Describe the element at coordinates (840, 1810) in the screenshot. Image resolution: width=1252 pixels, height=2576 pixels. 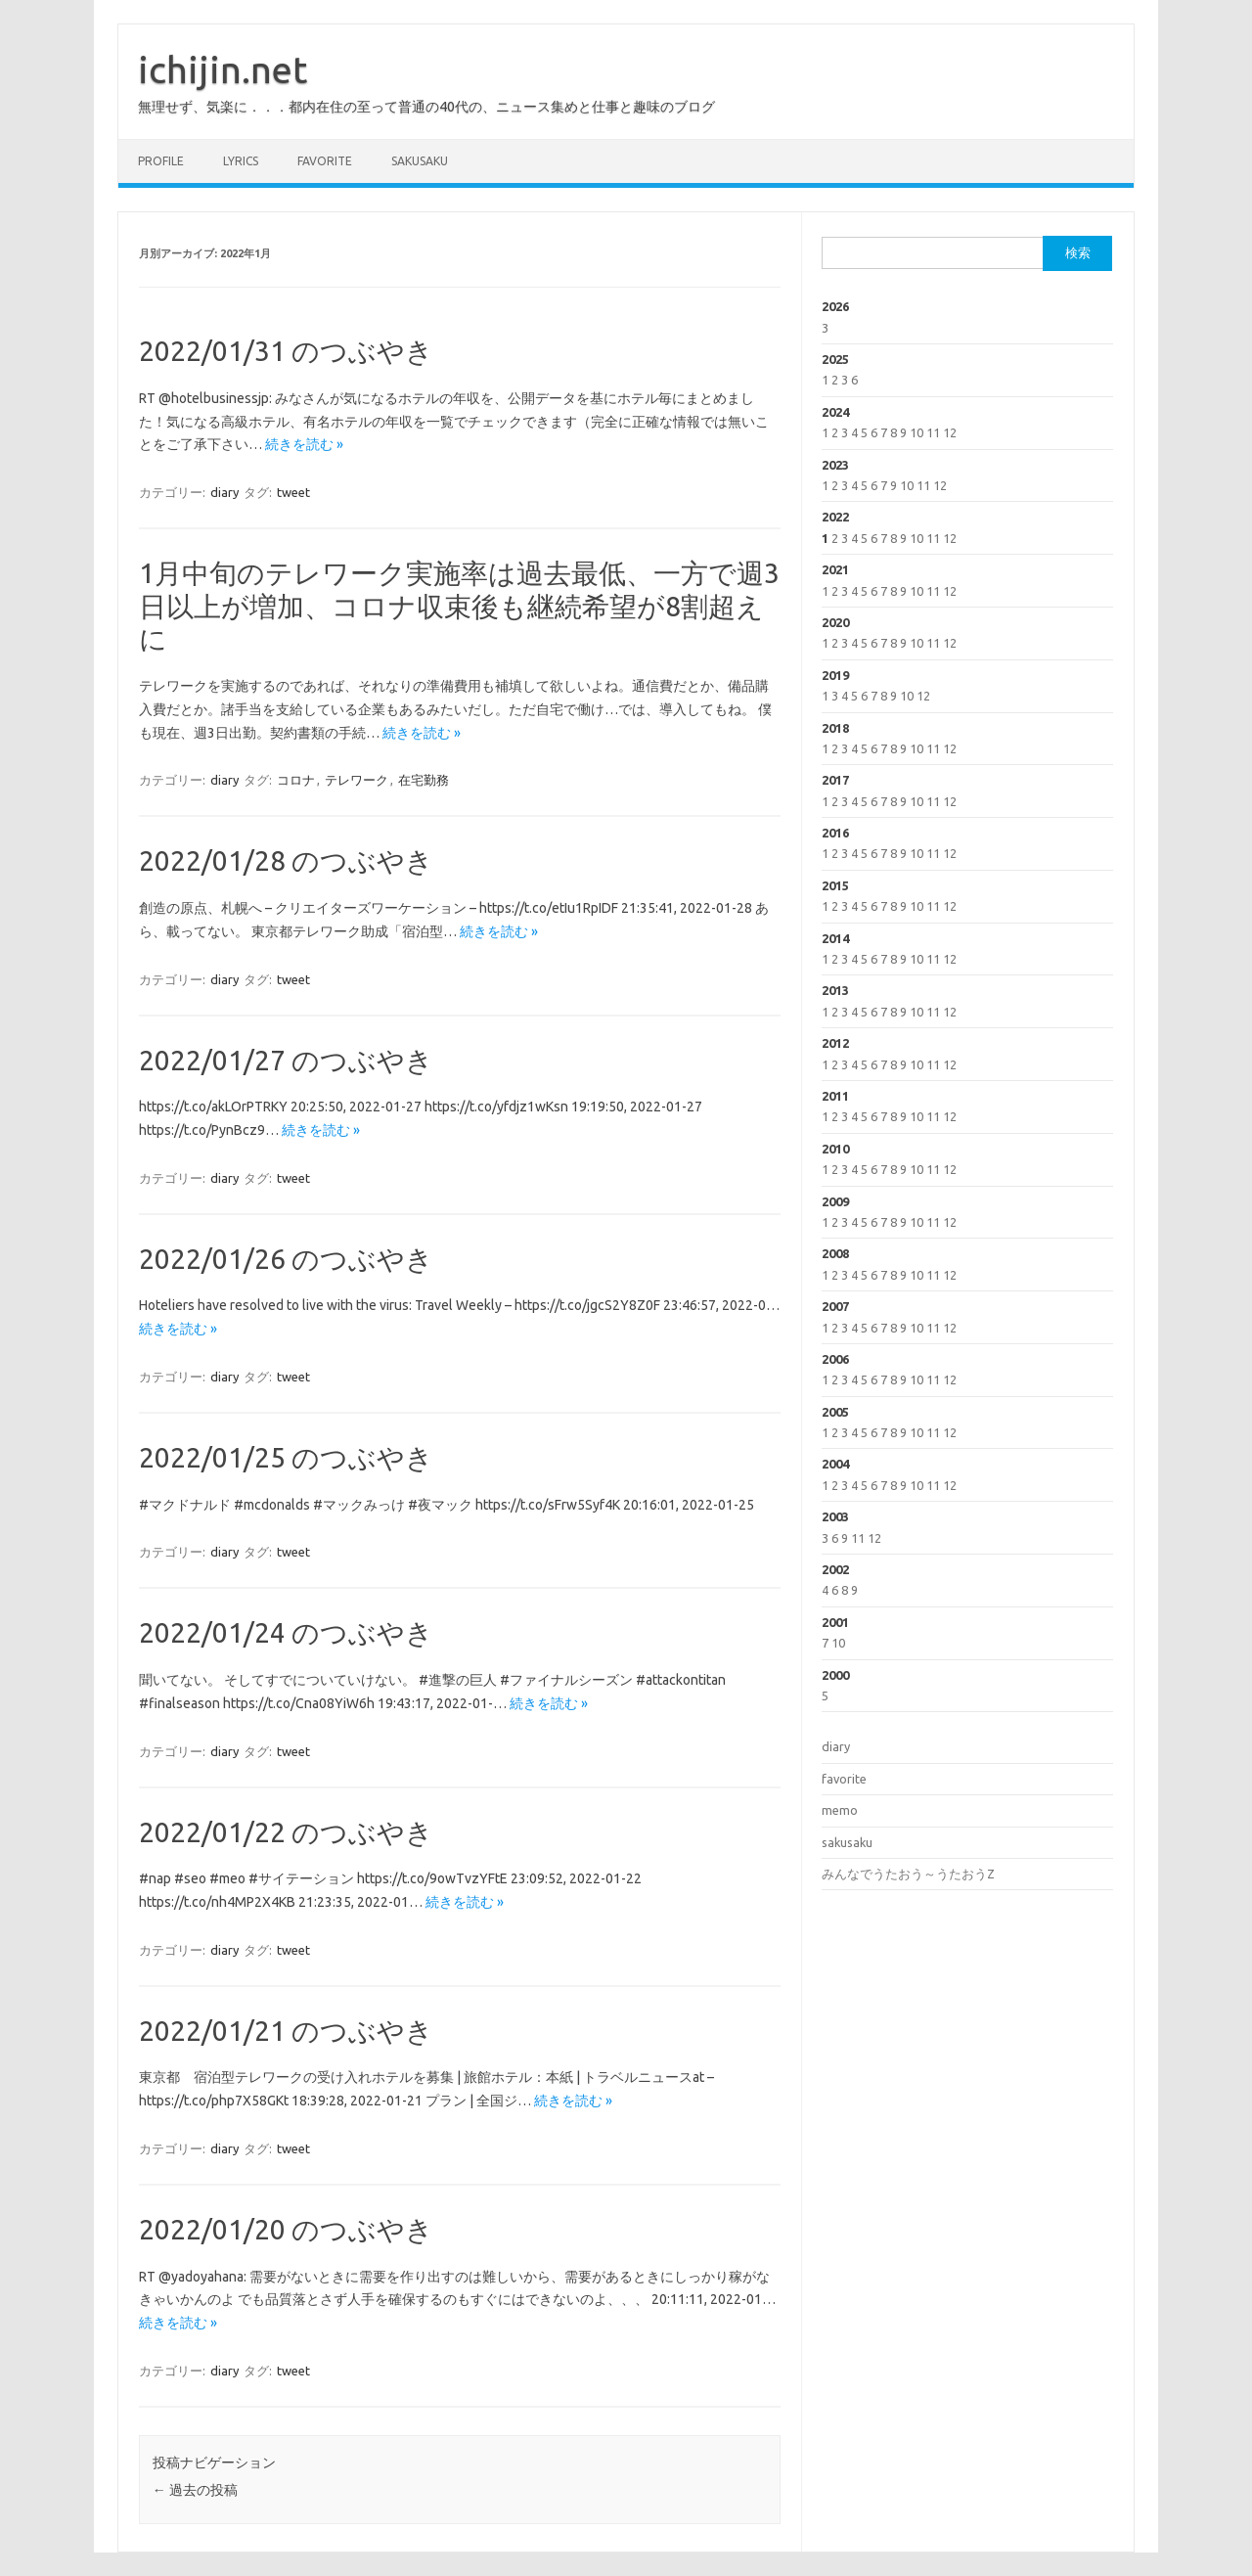
I see `memo` at that location.